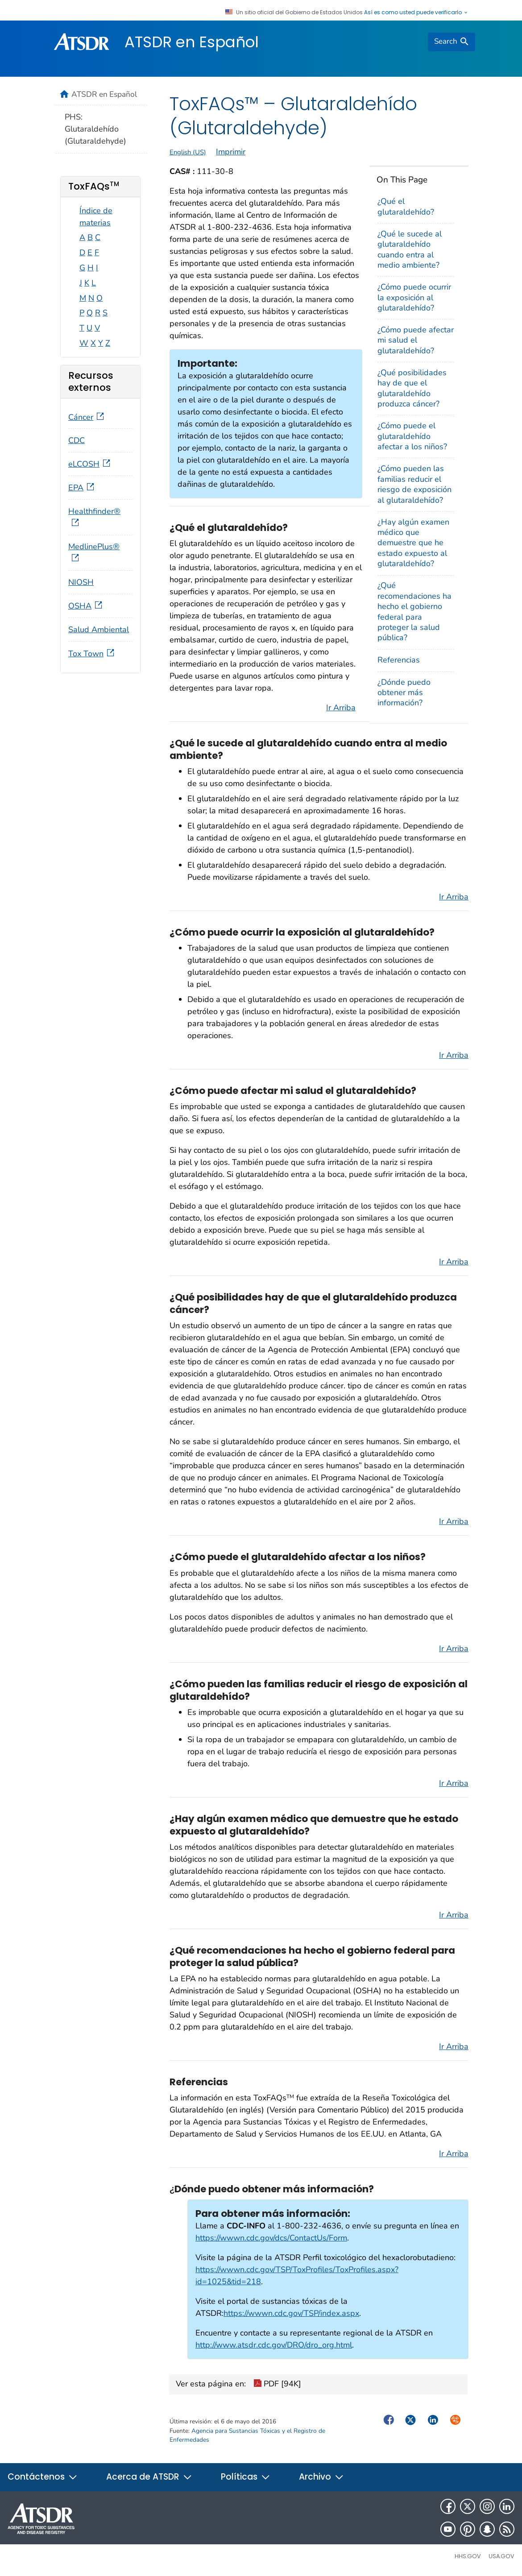 The image size is (522, 2576). Describe the element at coordinates (149, 2477) in the screenshot. I see `Acerca de ATSDR [button]` at that location.